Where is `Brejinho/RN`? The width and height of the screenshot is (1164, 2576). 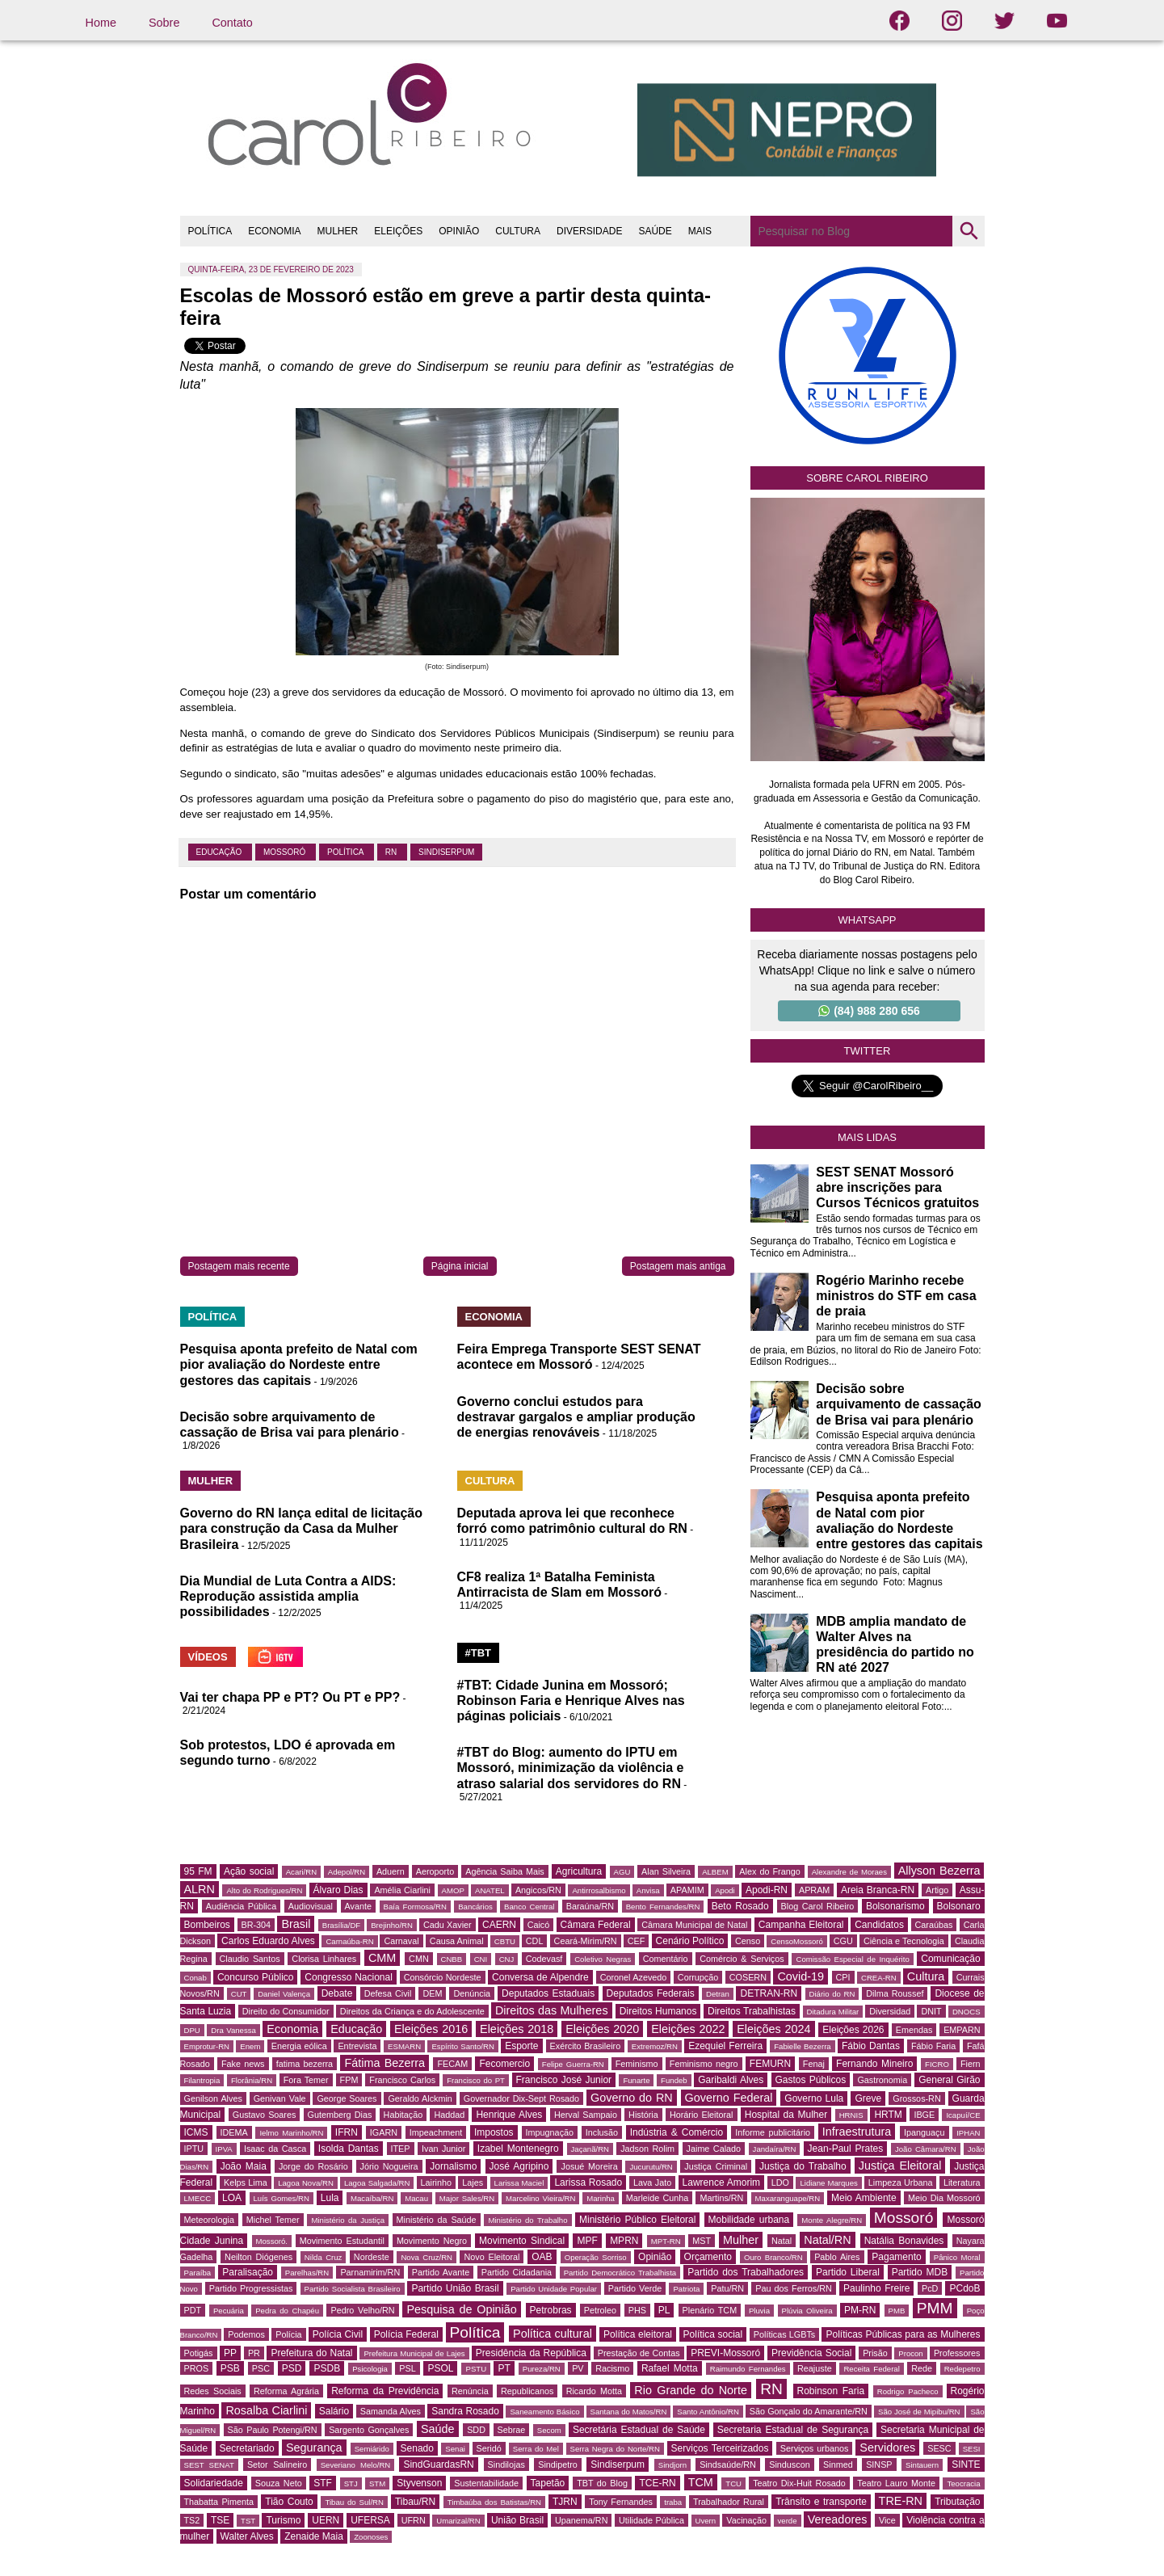 Brejinho/RN is located at coordinates (392, 1925).